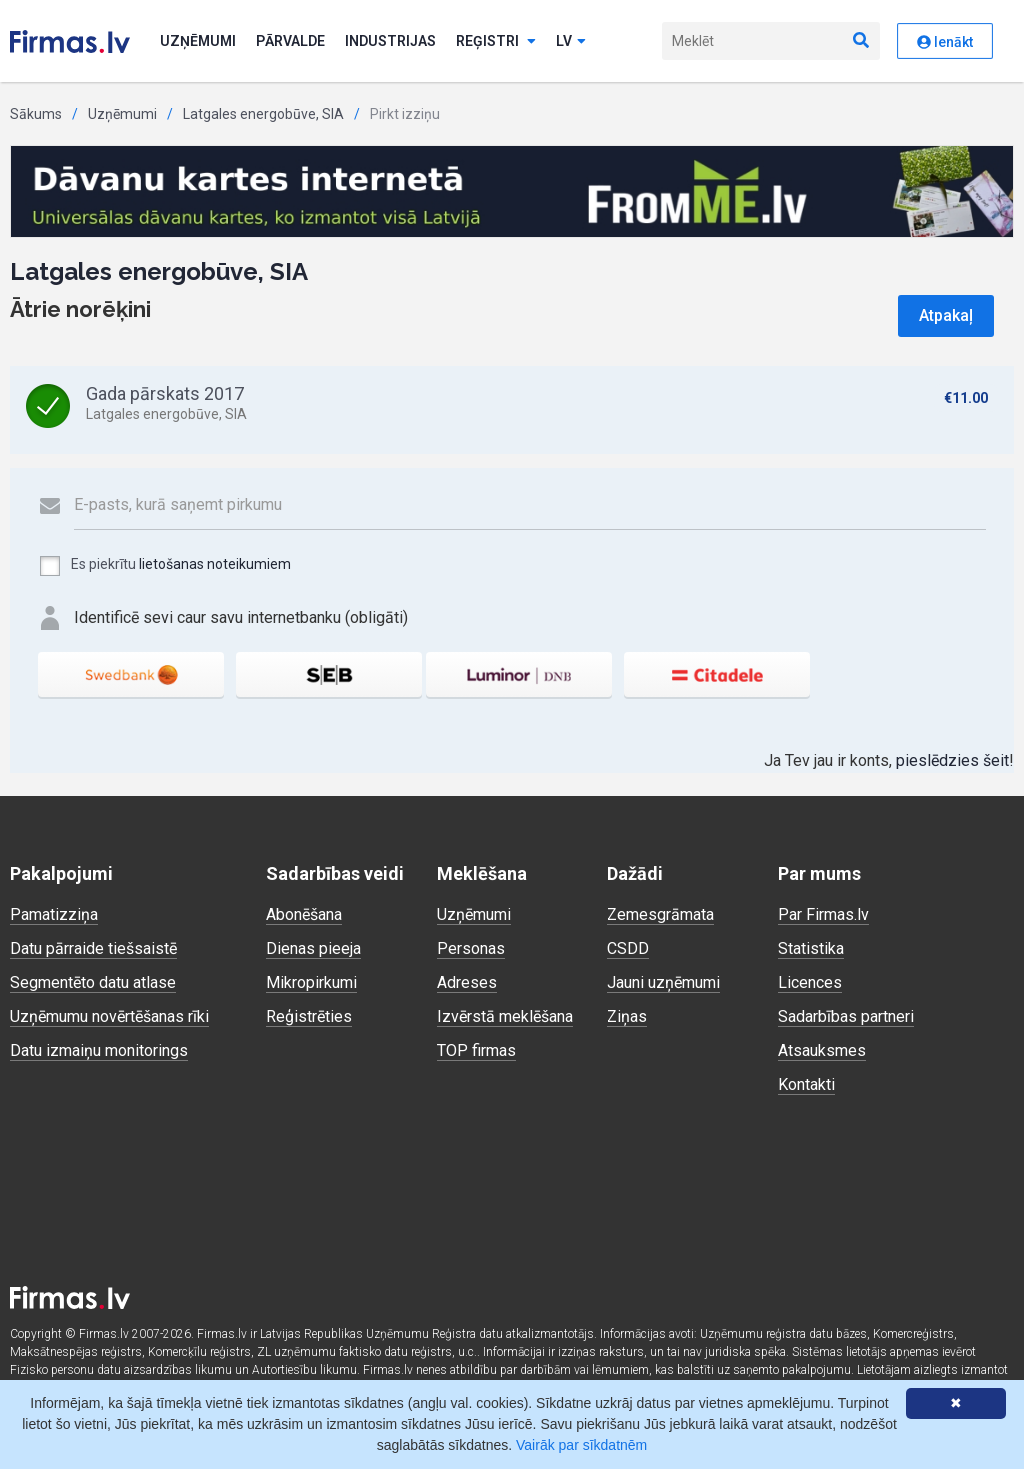 This screenshot has height=1469, width=1024. Describe the element at coordinates (215, 564) in the screenshot. I see `lietošanas noteikumiem` at that location.